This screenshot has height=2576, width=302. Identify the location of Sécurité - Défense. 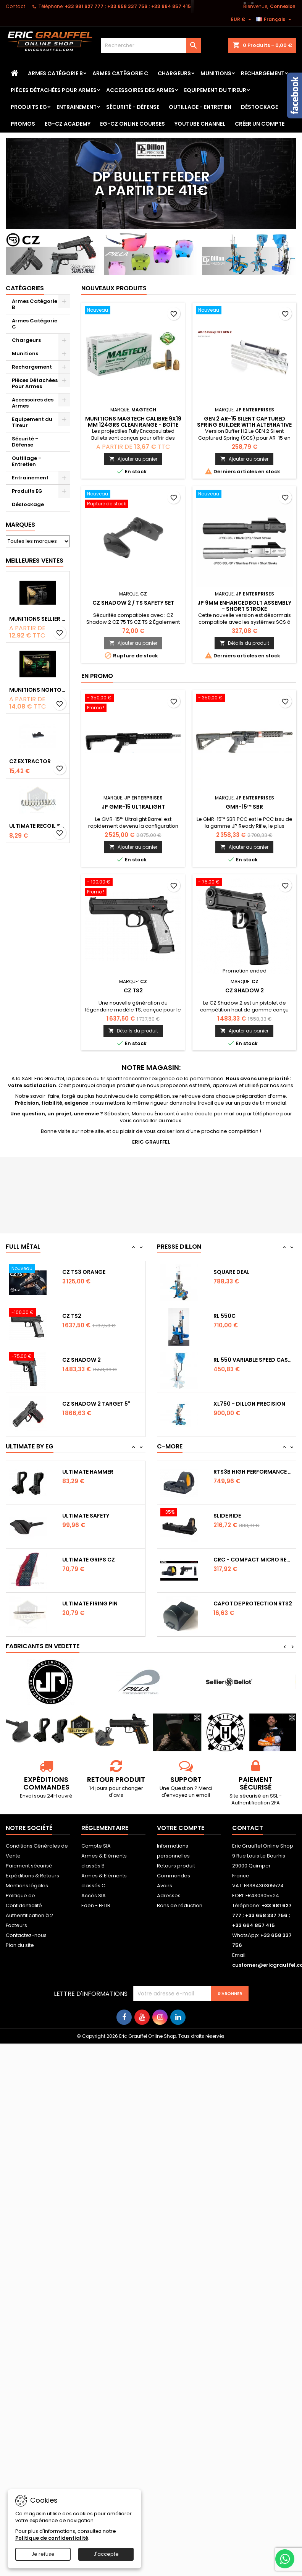
(132, 107).